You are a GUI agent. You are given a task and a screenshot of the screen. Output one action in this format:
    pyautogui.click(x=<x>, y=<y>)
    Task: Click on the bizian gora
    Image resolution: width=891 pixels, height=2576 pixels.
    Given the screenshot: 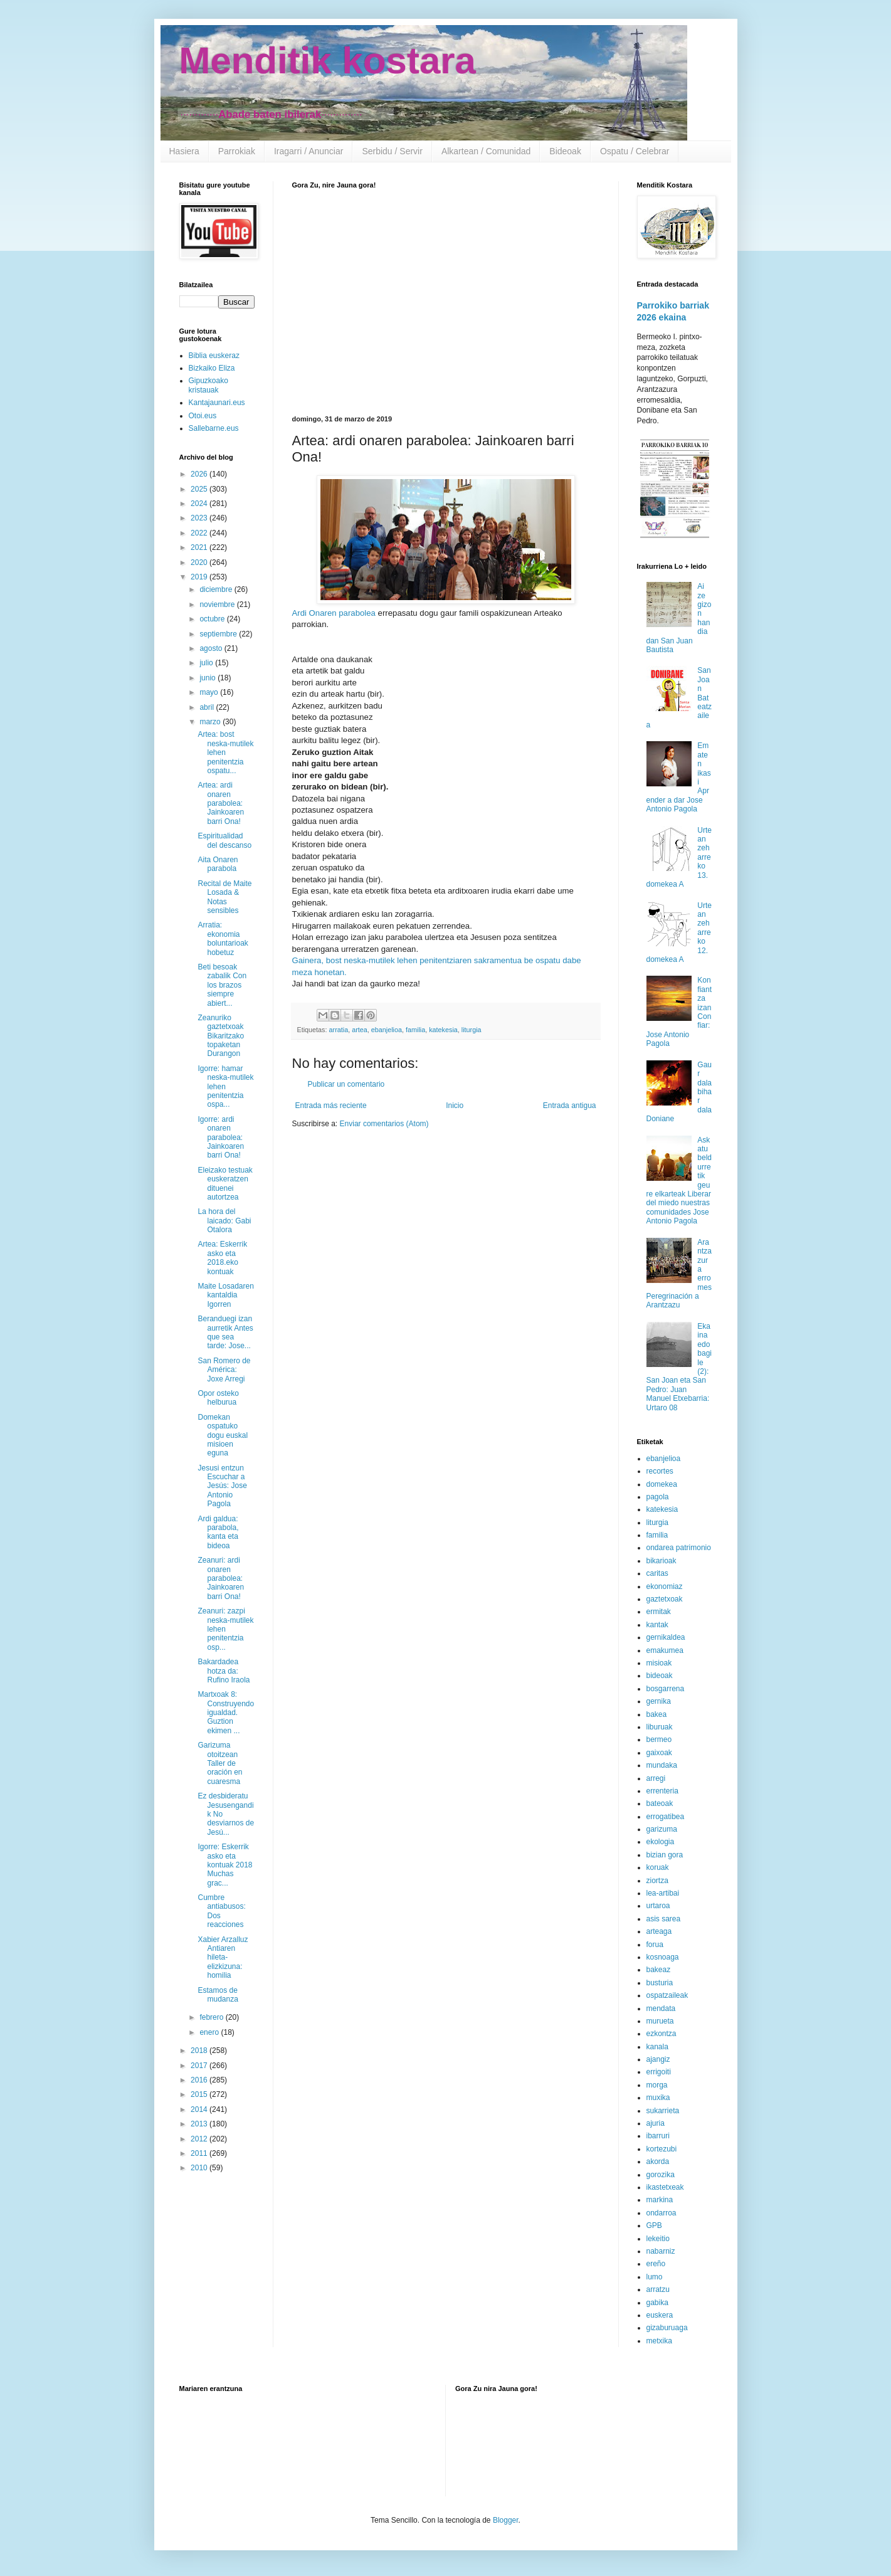 What is the action you would take?
    pyautogui.click(x=664, y=1854)
    